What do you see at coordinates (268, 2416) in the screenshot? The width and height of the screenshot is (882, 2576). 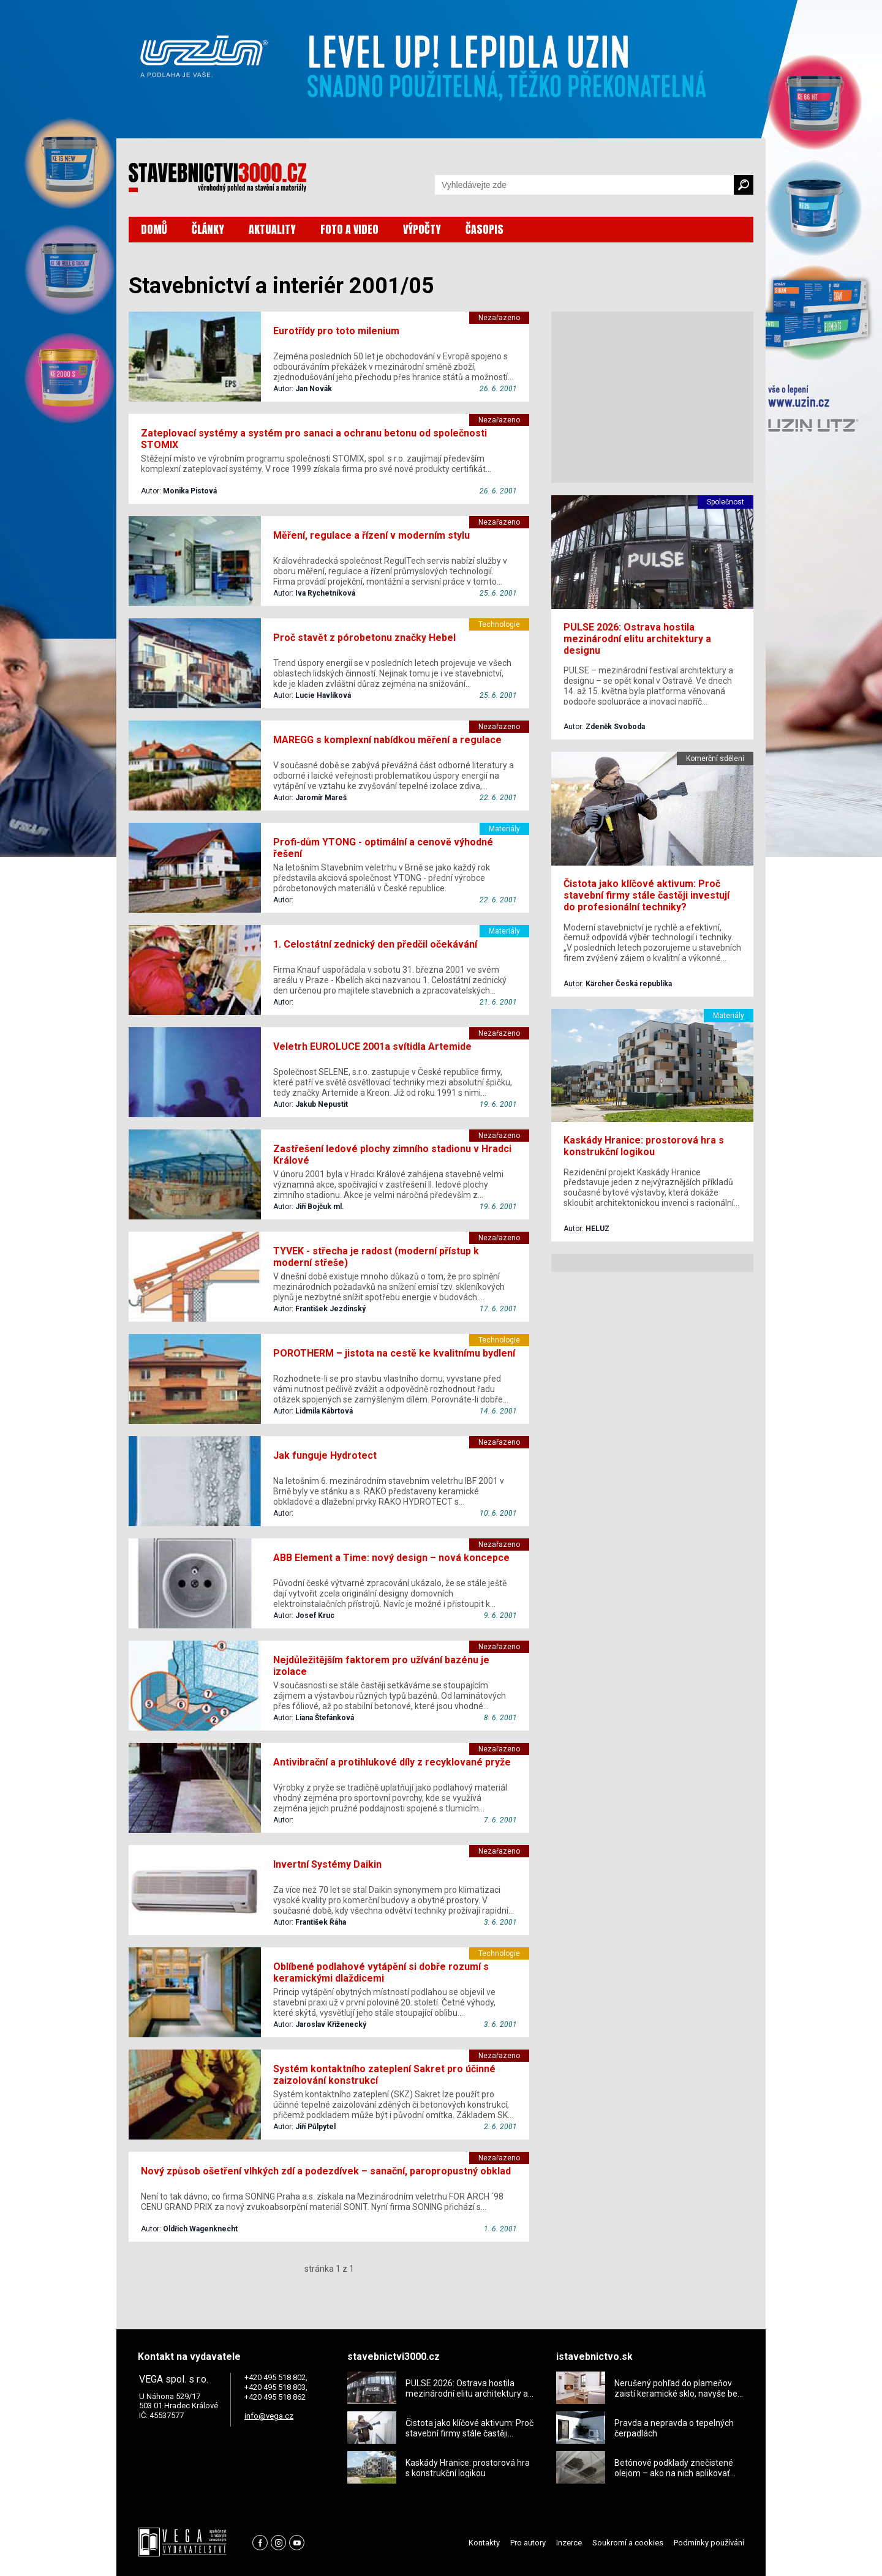 I see `info@vega.cz` at bounding box center [268, 2416].